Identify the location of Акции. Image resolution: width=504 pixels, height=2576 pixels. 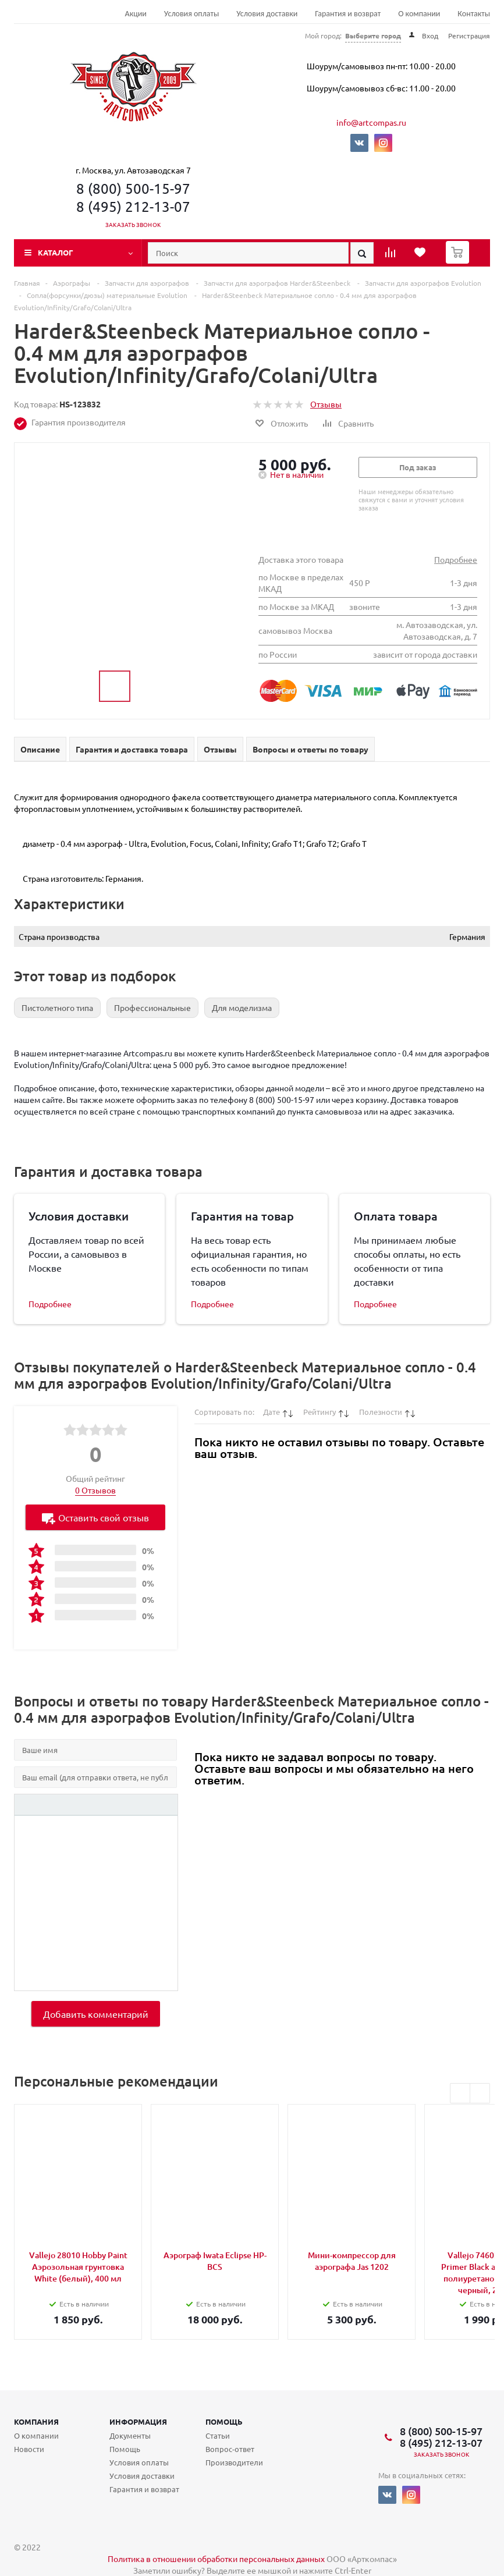
(136, 14).